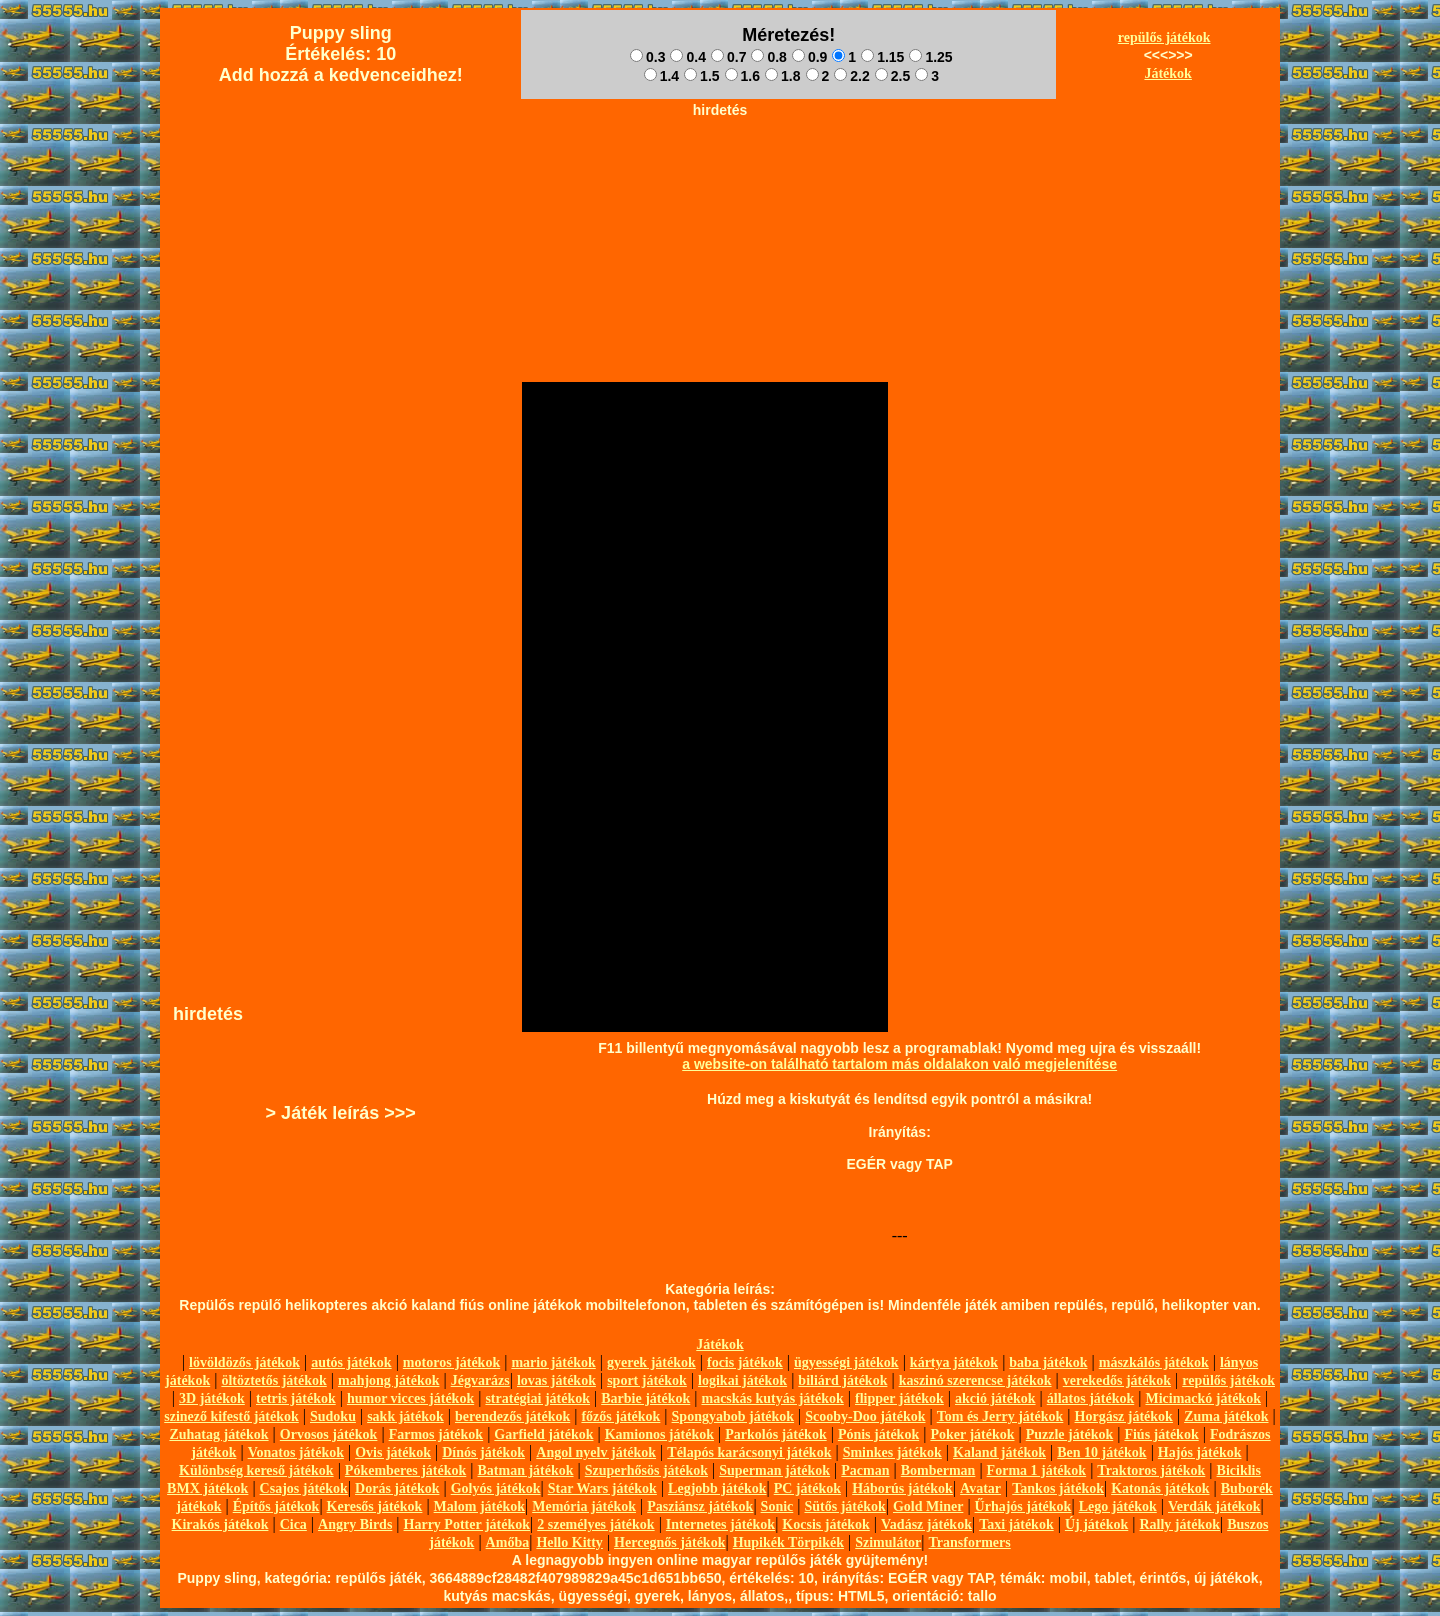 This screenshot has height=1616, width=1440. I want to click on Hajós játékok, so click(1200, 1452).